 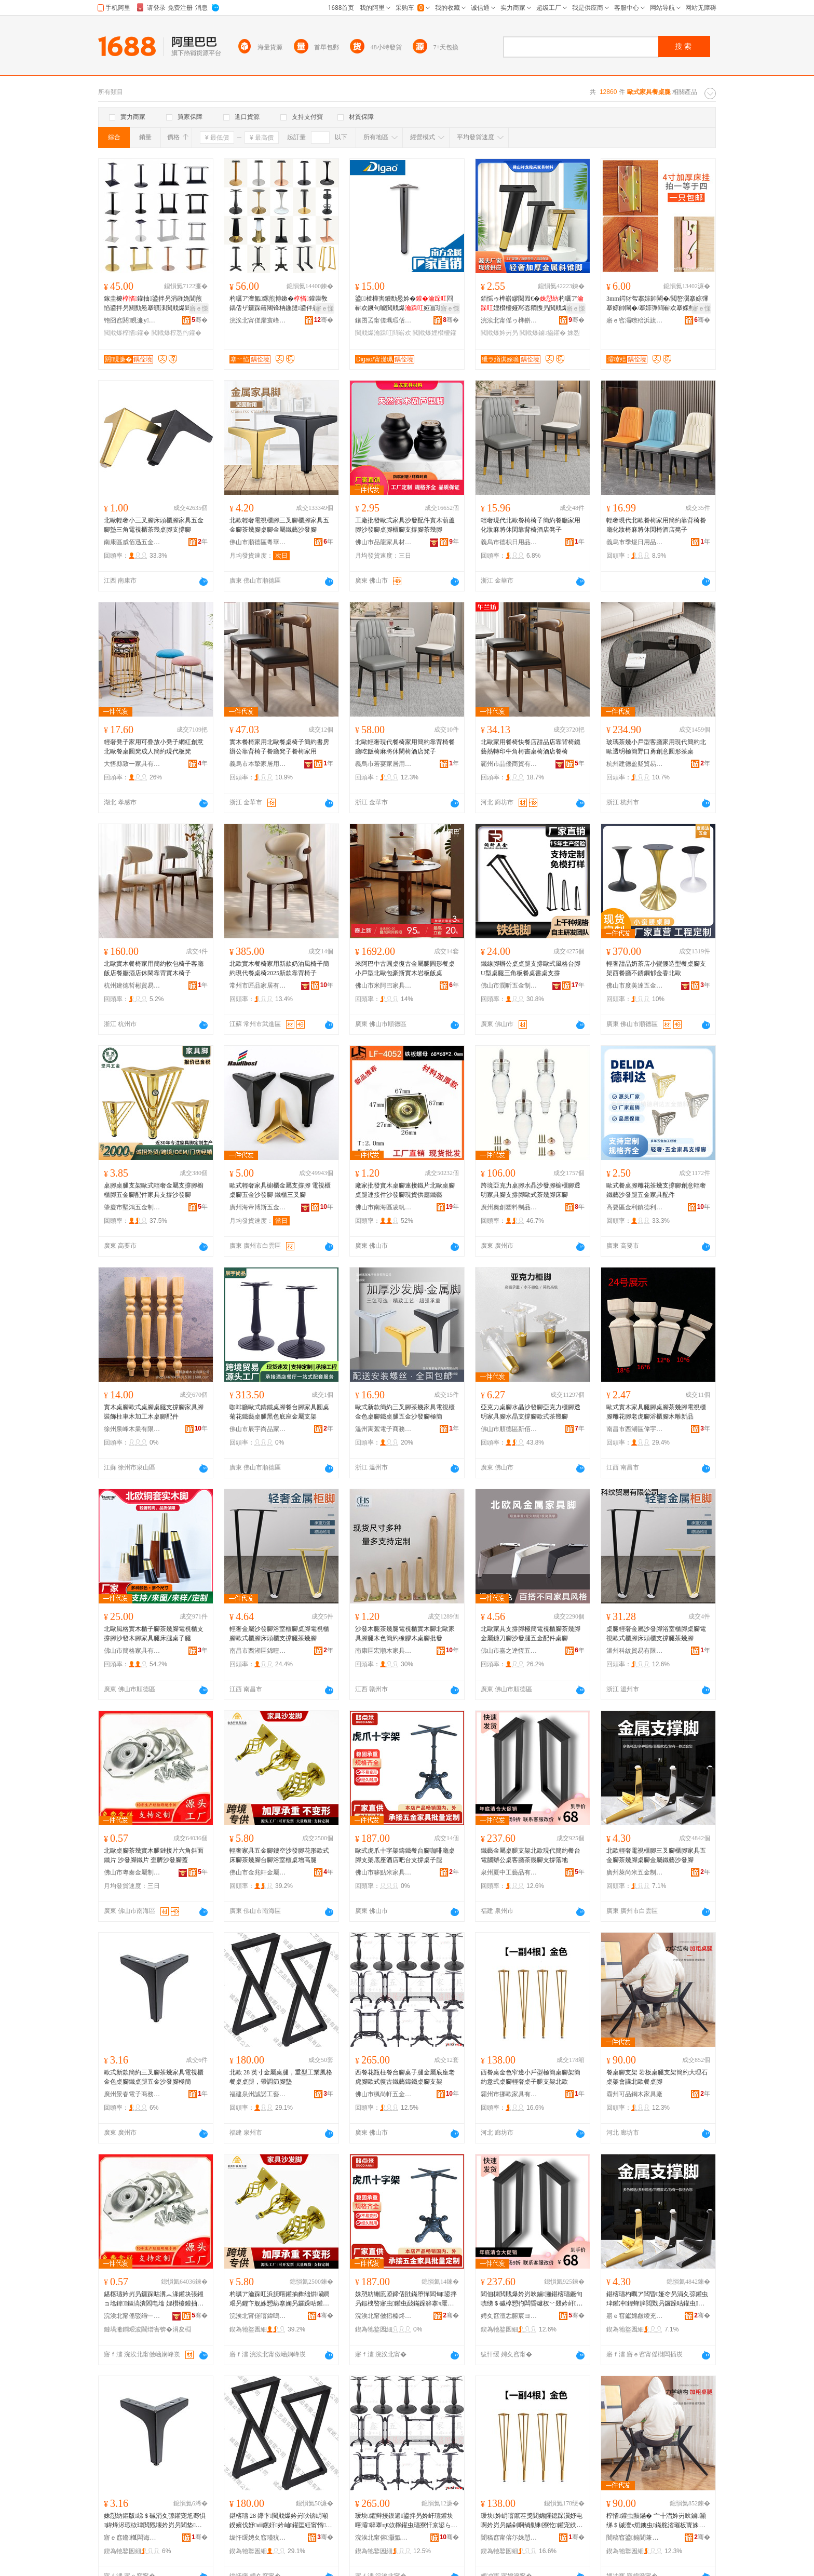 What do you see at coordinates (383, 2537) in the screenshot?
I see `浣涘北甯傛灏氳粧浜旈噾鍒跺搧鏈夐檺鍏徃` at bounding box center [383, 2537].